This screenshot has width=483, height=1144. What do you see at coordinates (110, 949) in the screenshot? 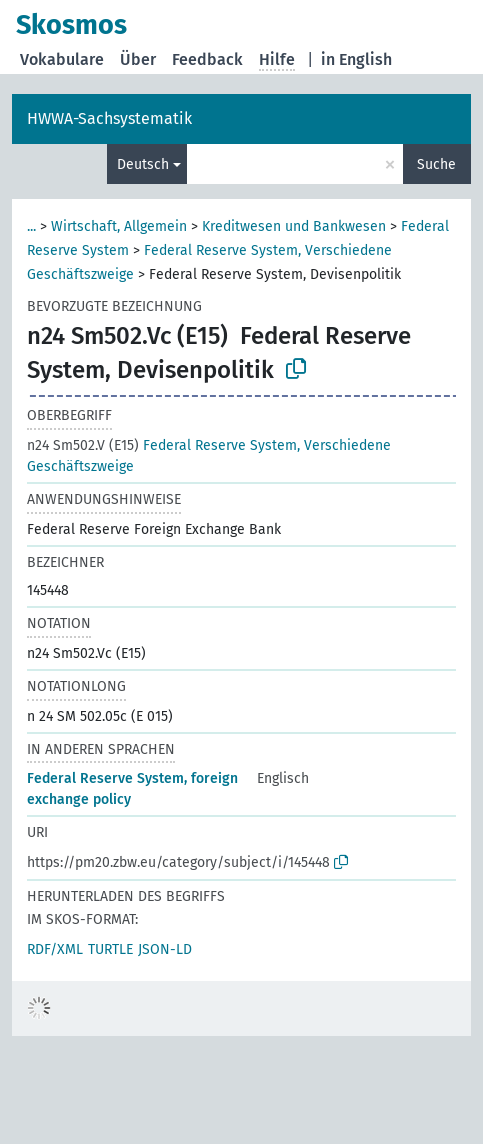
I see `TURTLE` at bounding box center [110, 949].